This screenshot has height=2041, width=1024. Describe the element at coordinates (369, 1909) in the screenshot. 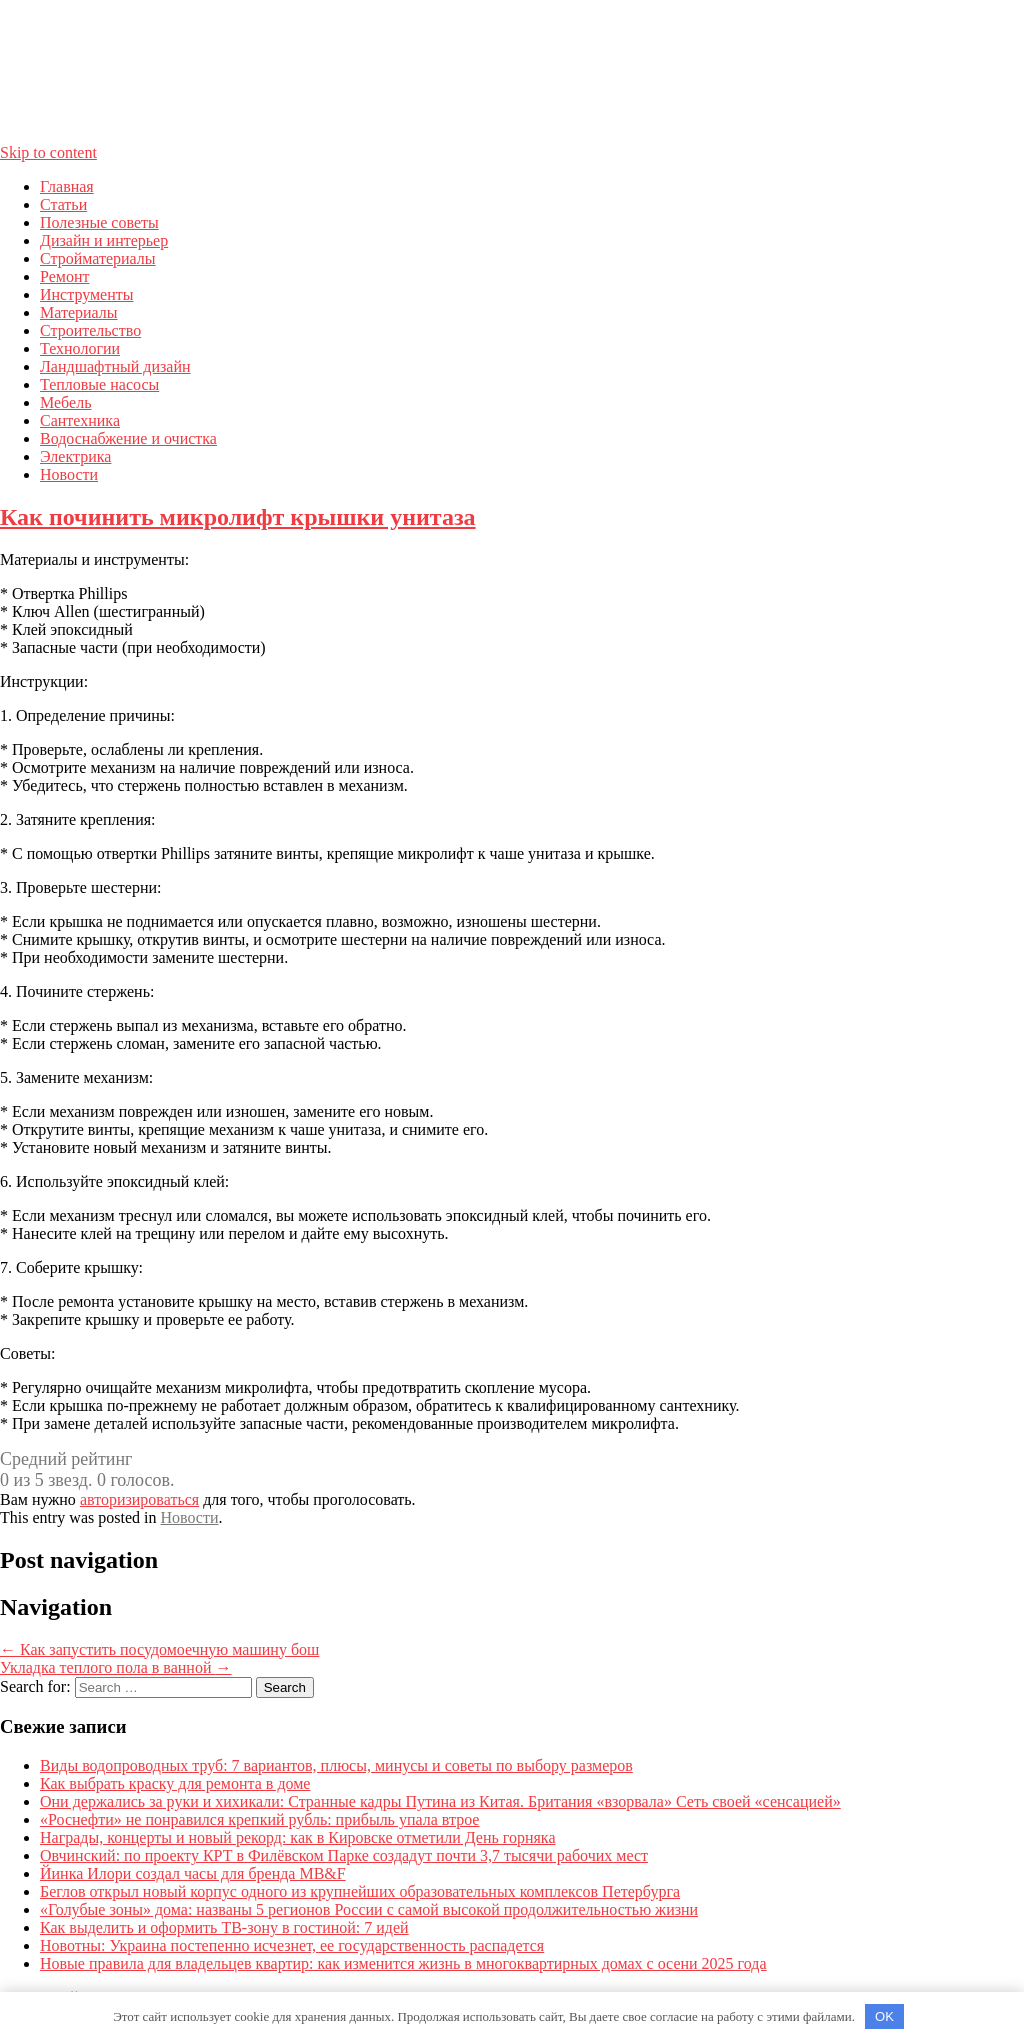

I see `«Голубые зоны» дома: названы 5 регионов России с самой высокой продолжительностью жизни` at that location.